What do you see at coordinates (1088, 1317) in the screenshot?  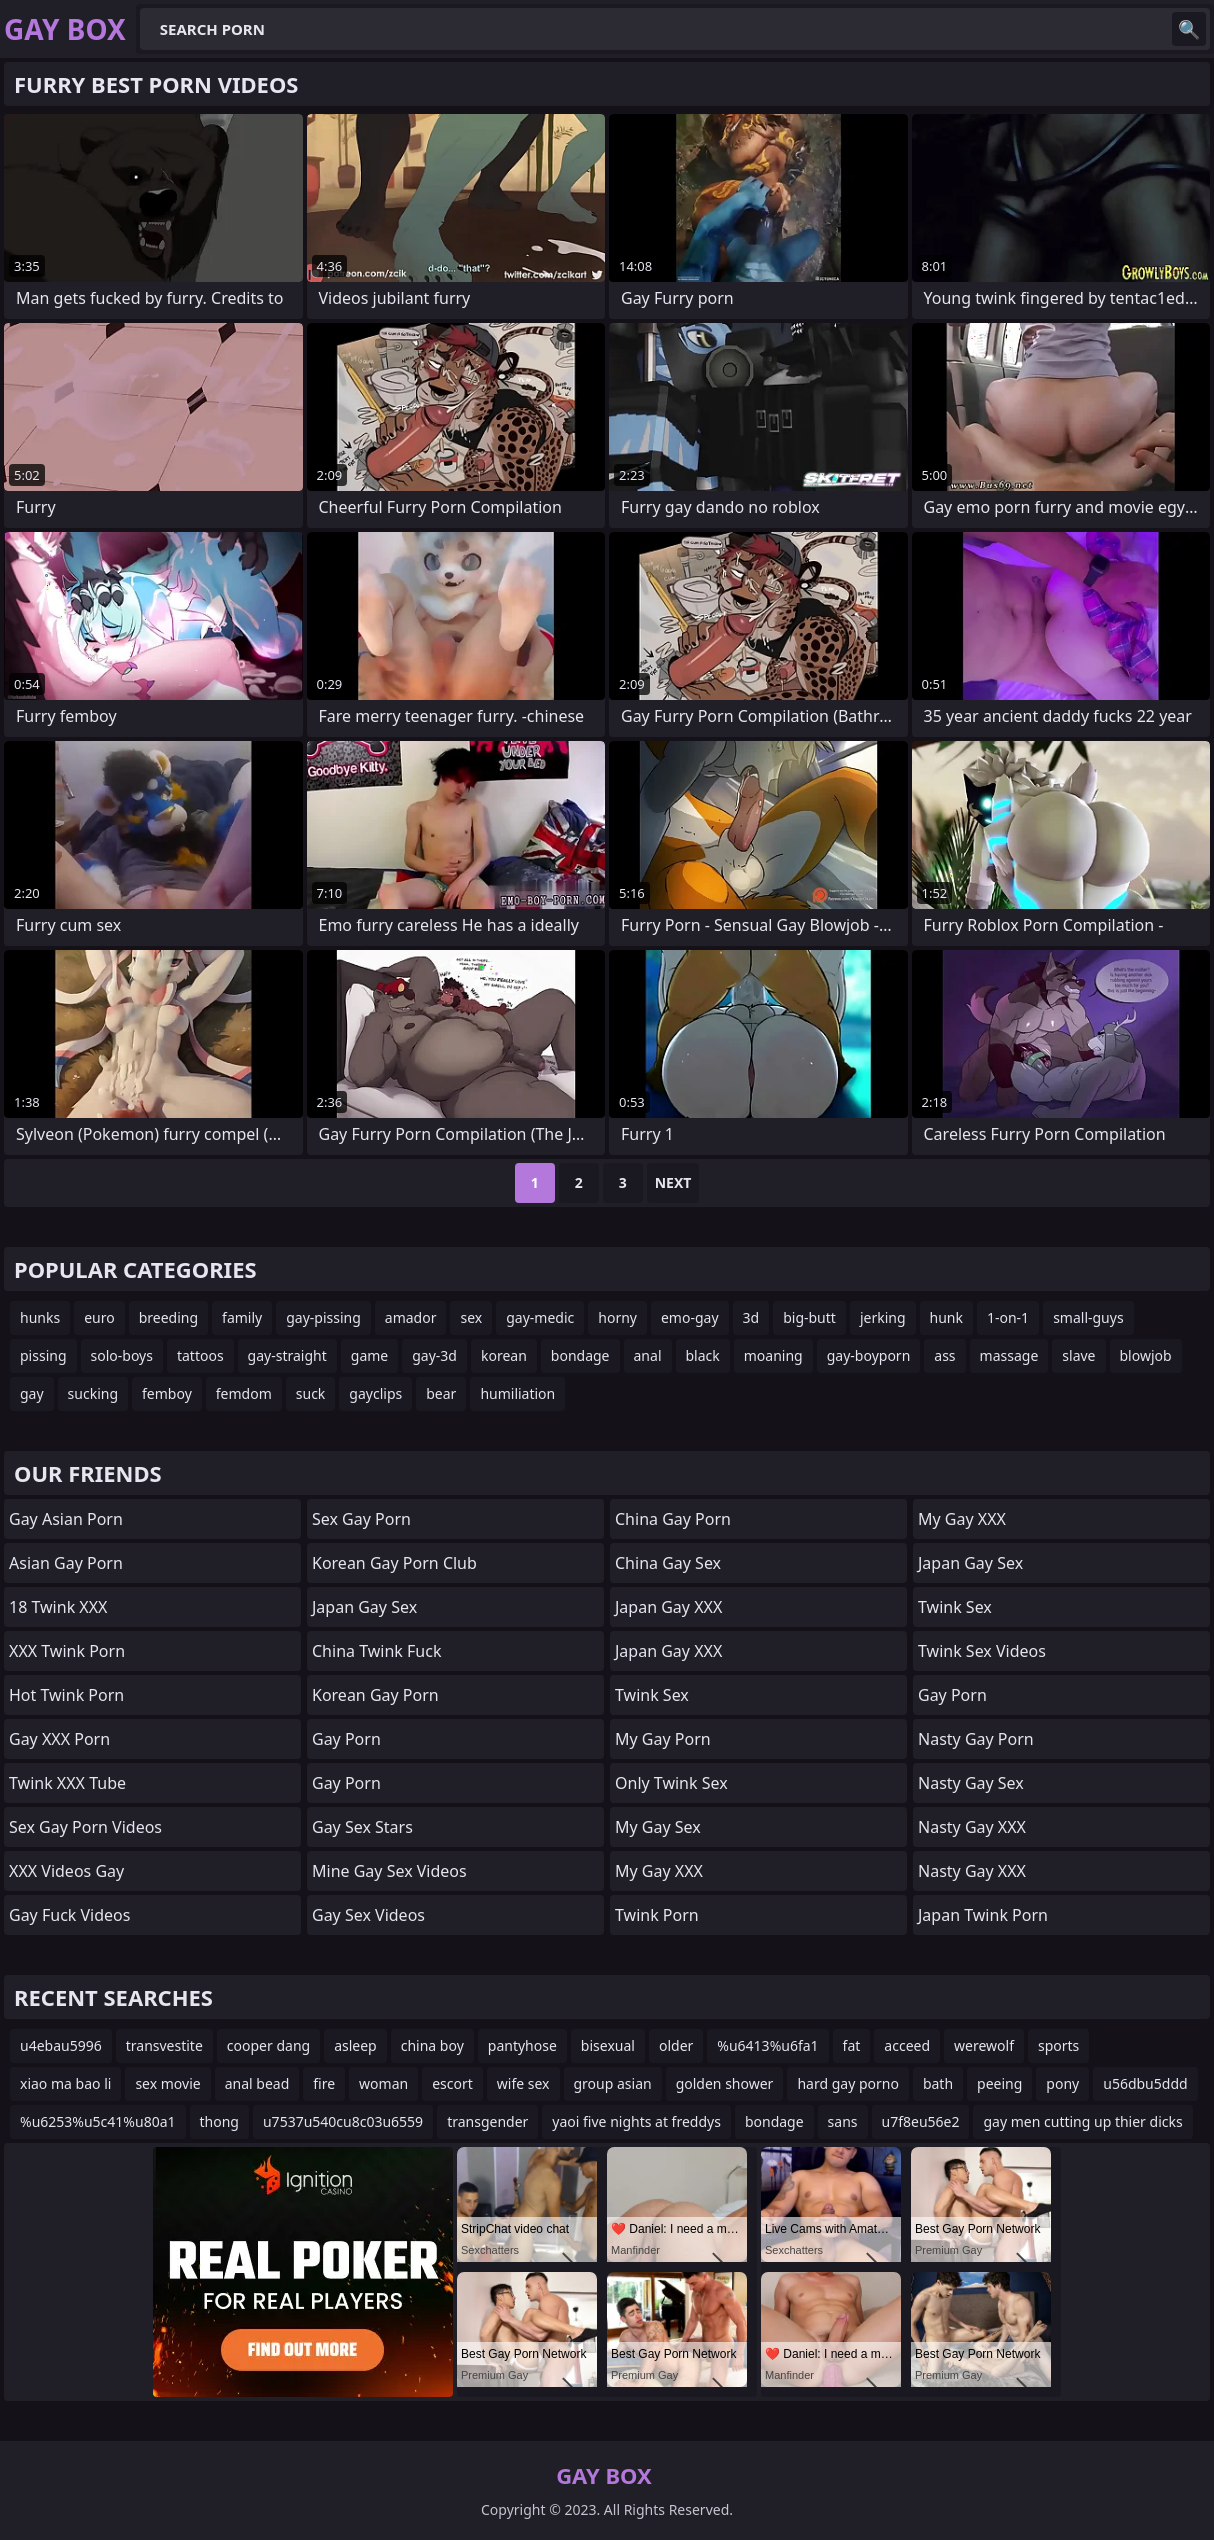 I see `small-guys` at bounding box center [1088, 1317].